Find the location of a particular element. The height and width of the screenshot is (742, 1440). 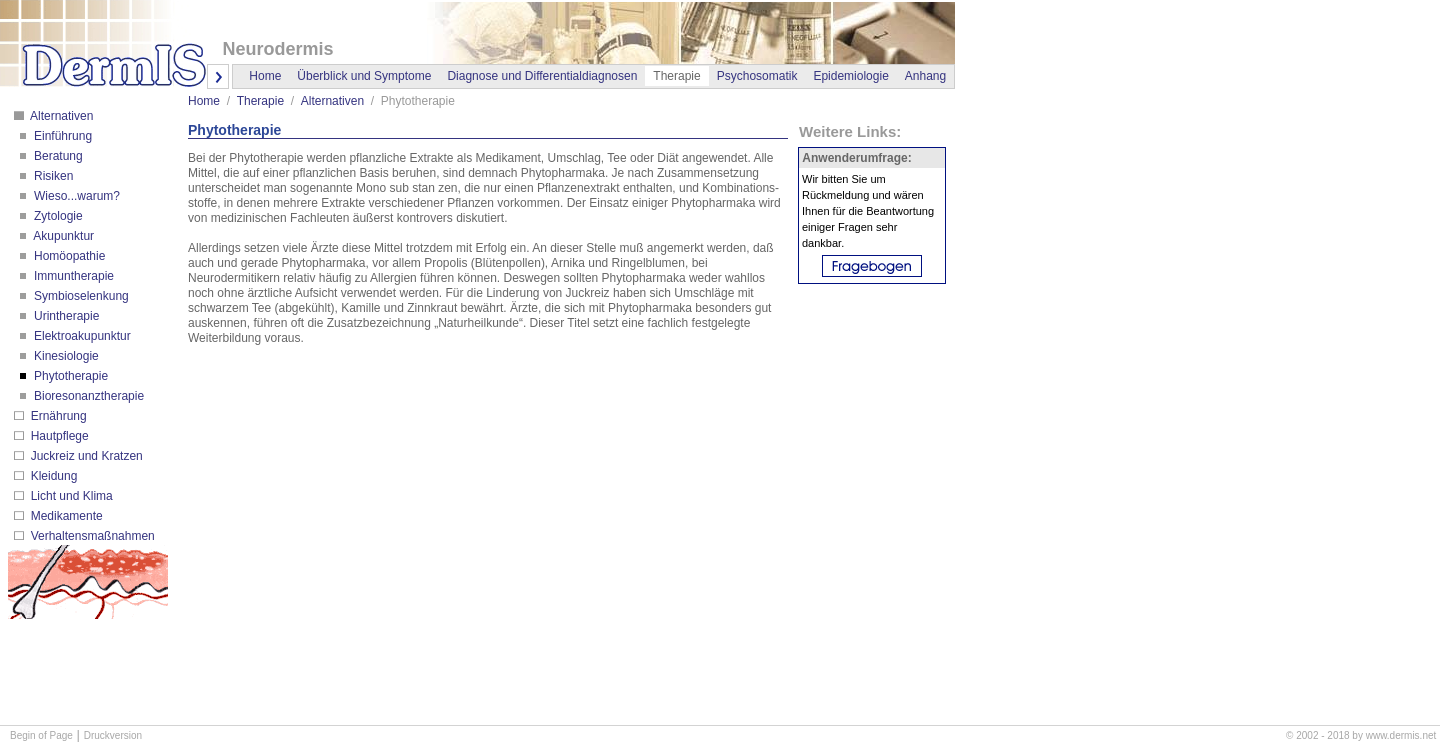

Epidemiologie is located at coordinates (850, 76).